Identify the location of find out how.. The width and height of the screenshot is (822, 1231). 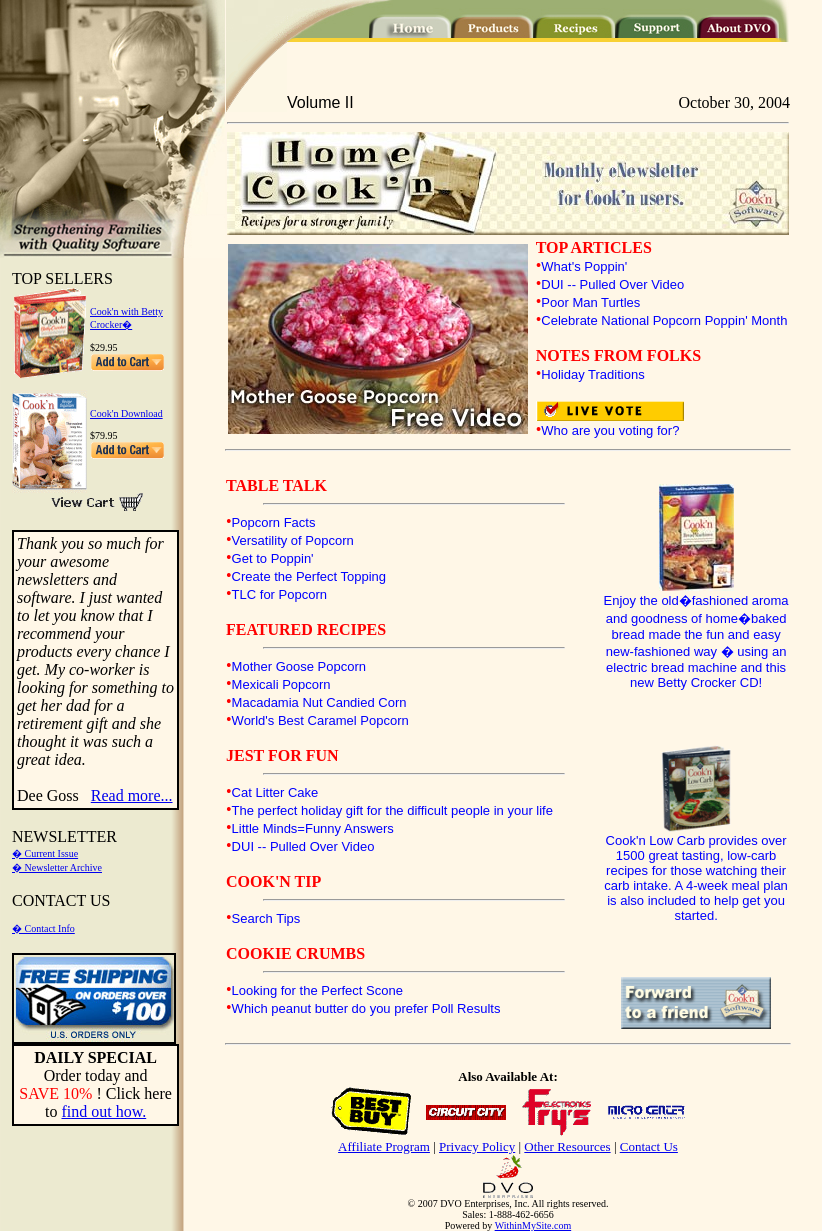
(103, 1111).